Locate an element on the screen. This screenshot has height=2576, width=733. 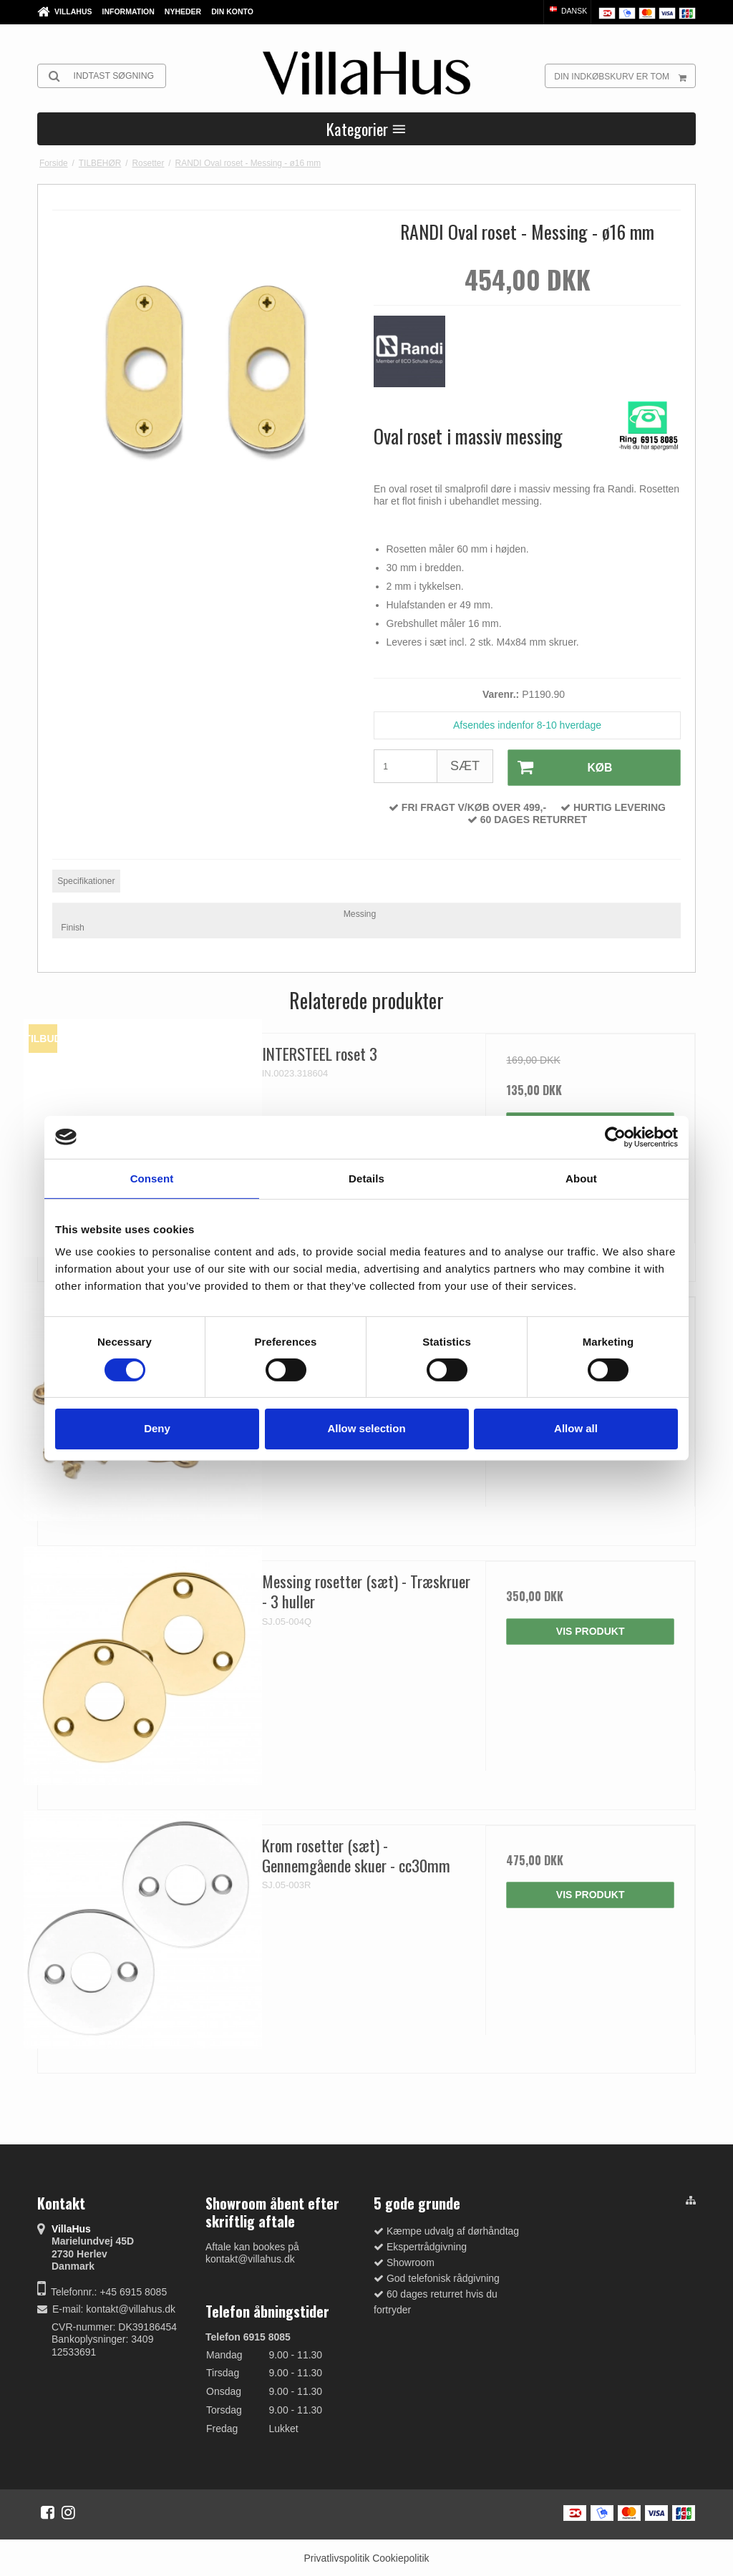
Vis produkt is located at coordinates (590, 1629).